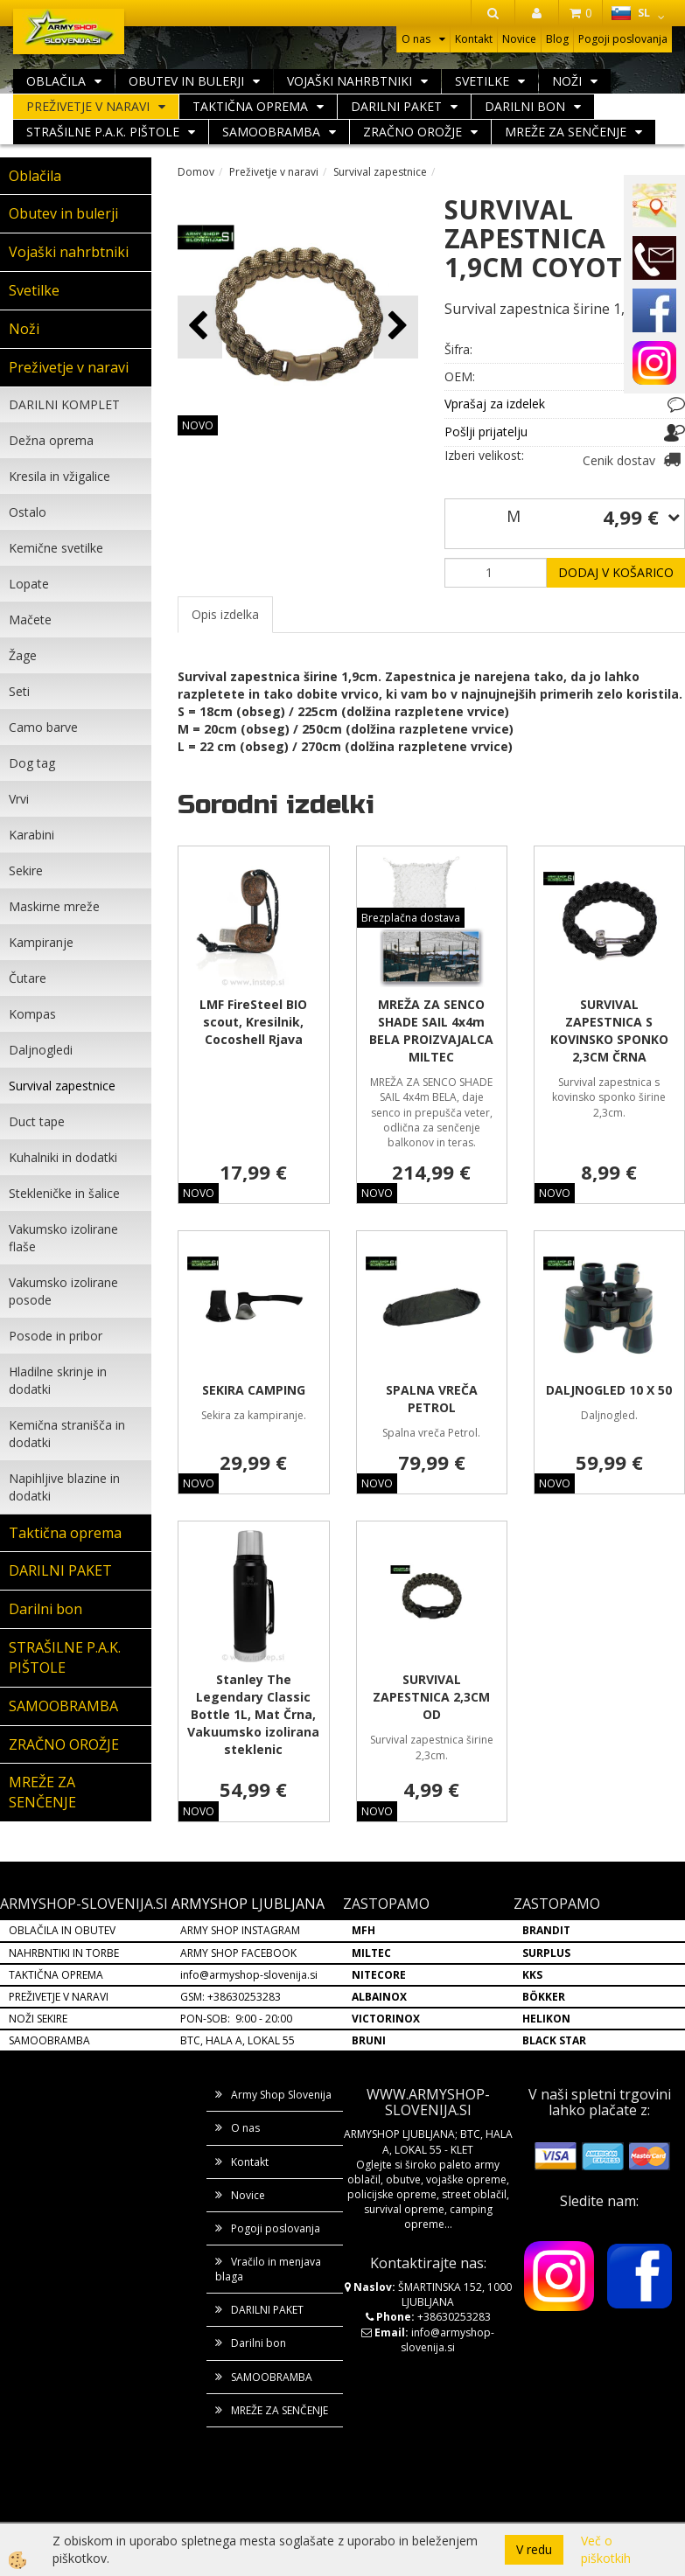  What do you see at coordinates (62, 1085) in the screenshot?
I see `Survival zapestnice` at bounding box center [62, 1085].